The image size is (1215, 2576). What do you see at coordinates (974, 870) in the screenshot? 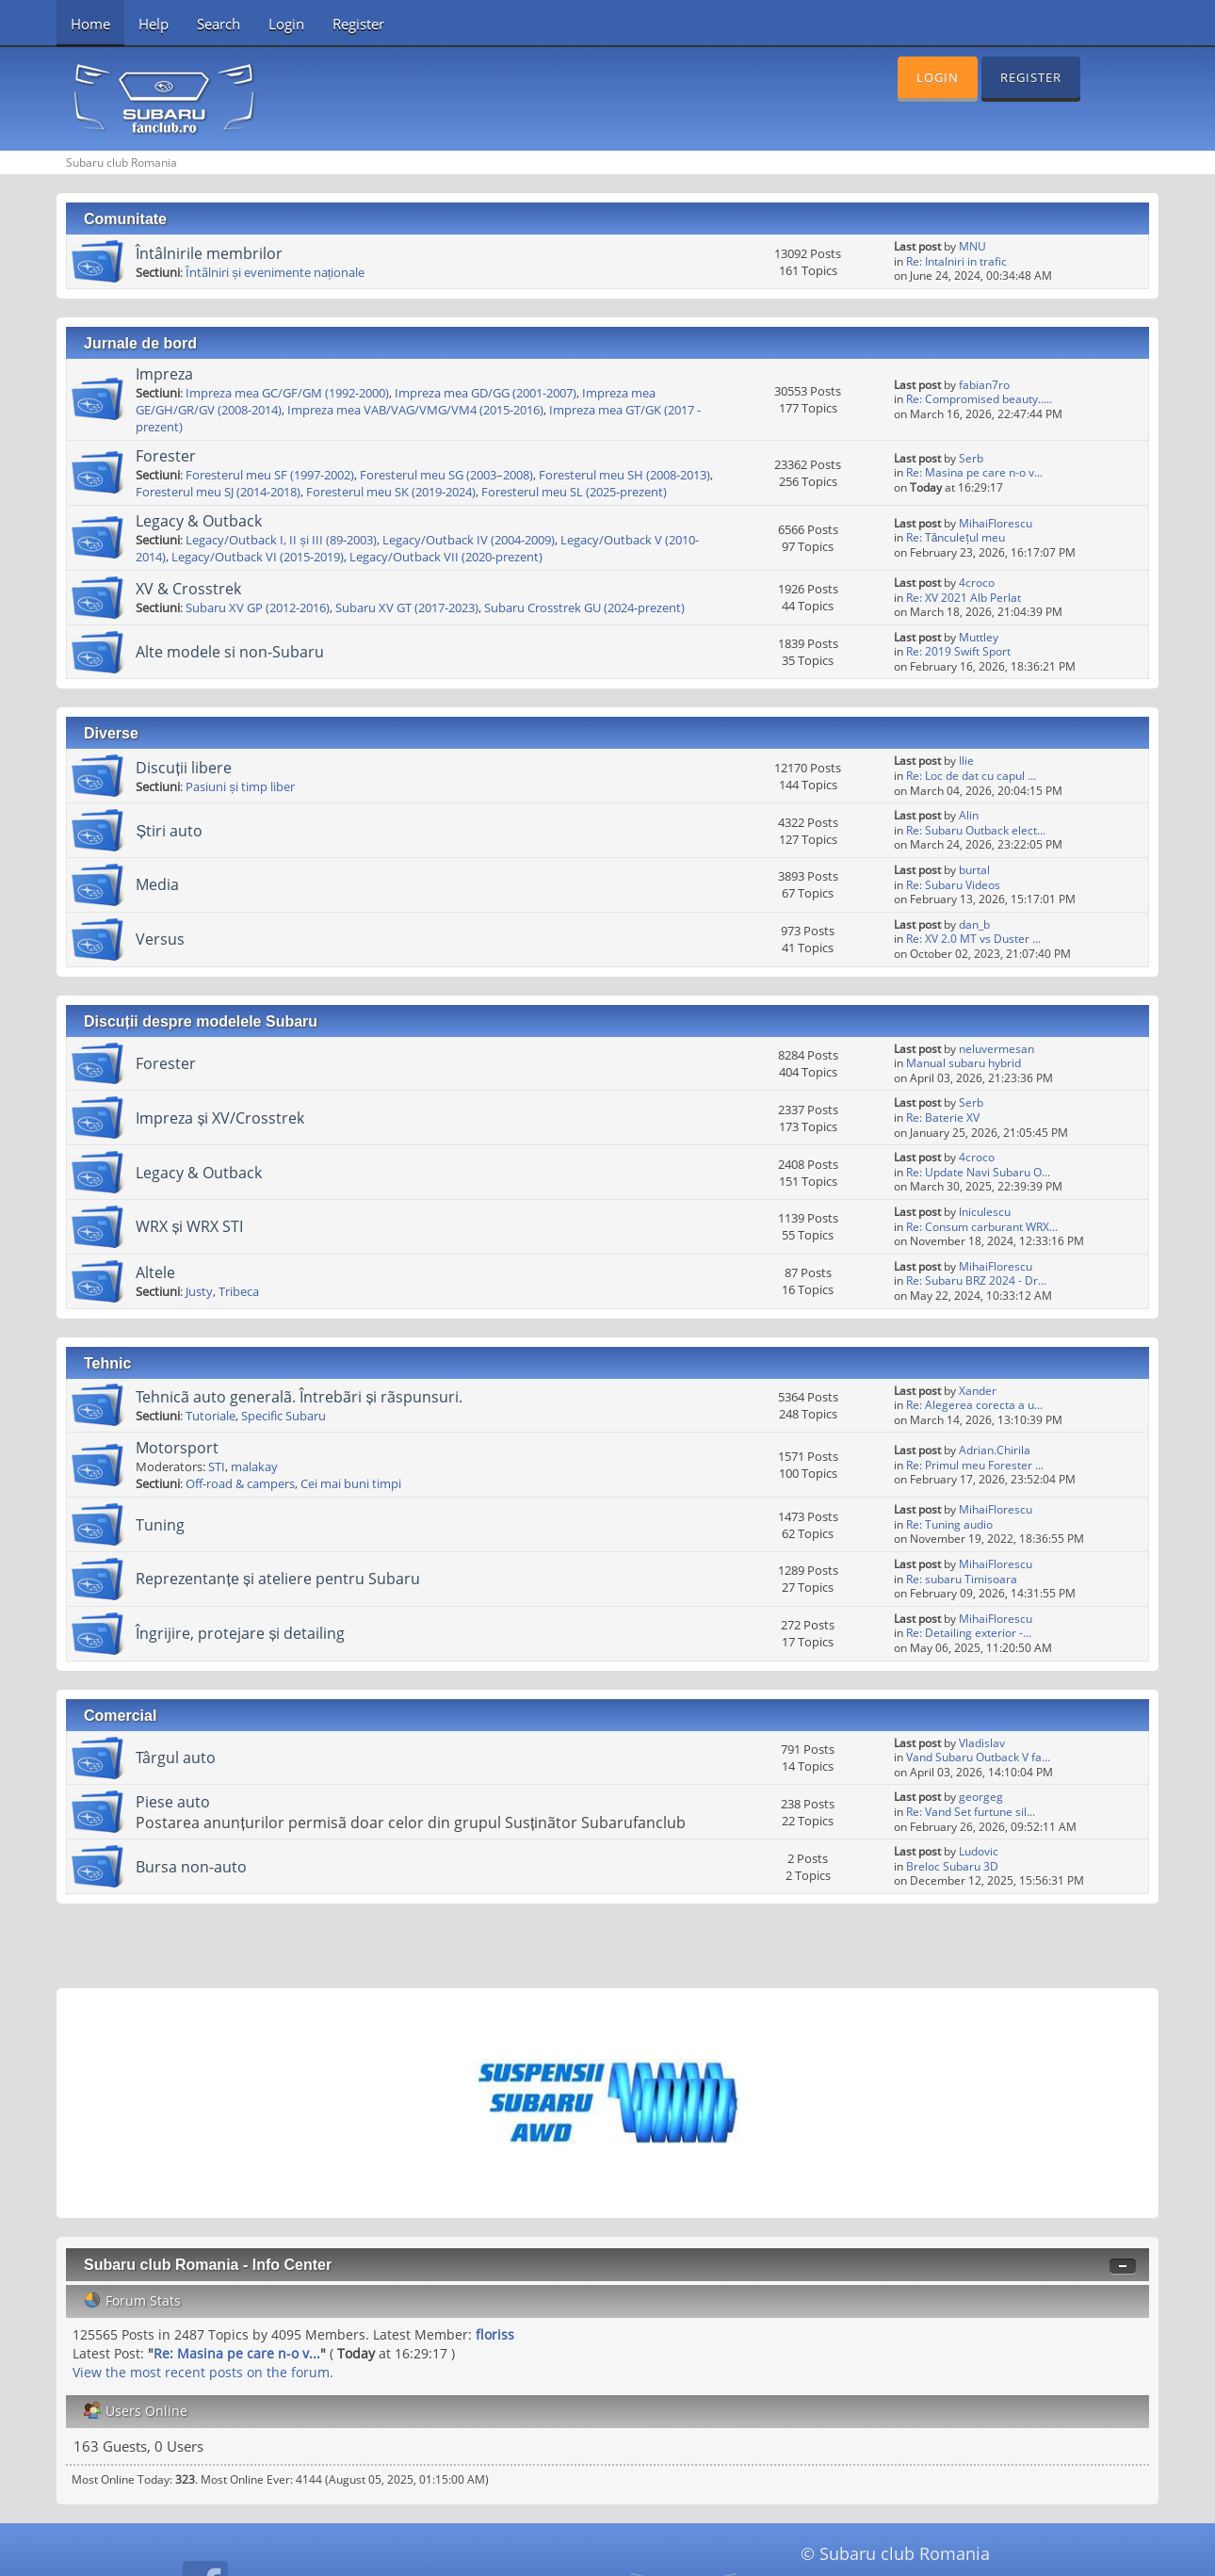
I see `burtal` at bounding box center [974, 870].